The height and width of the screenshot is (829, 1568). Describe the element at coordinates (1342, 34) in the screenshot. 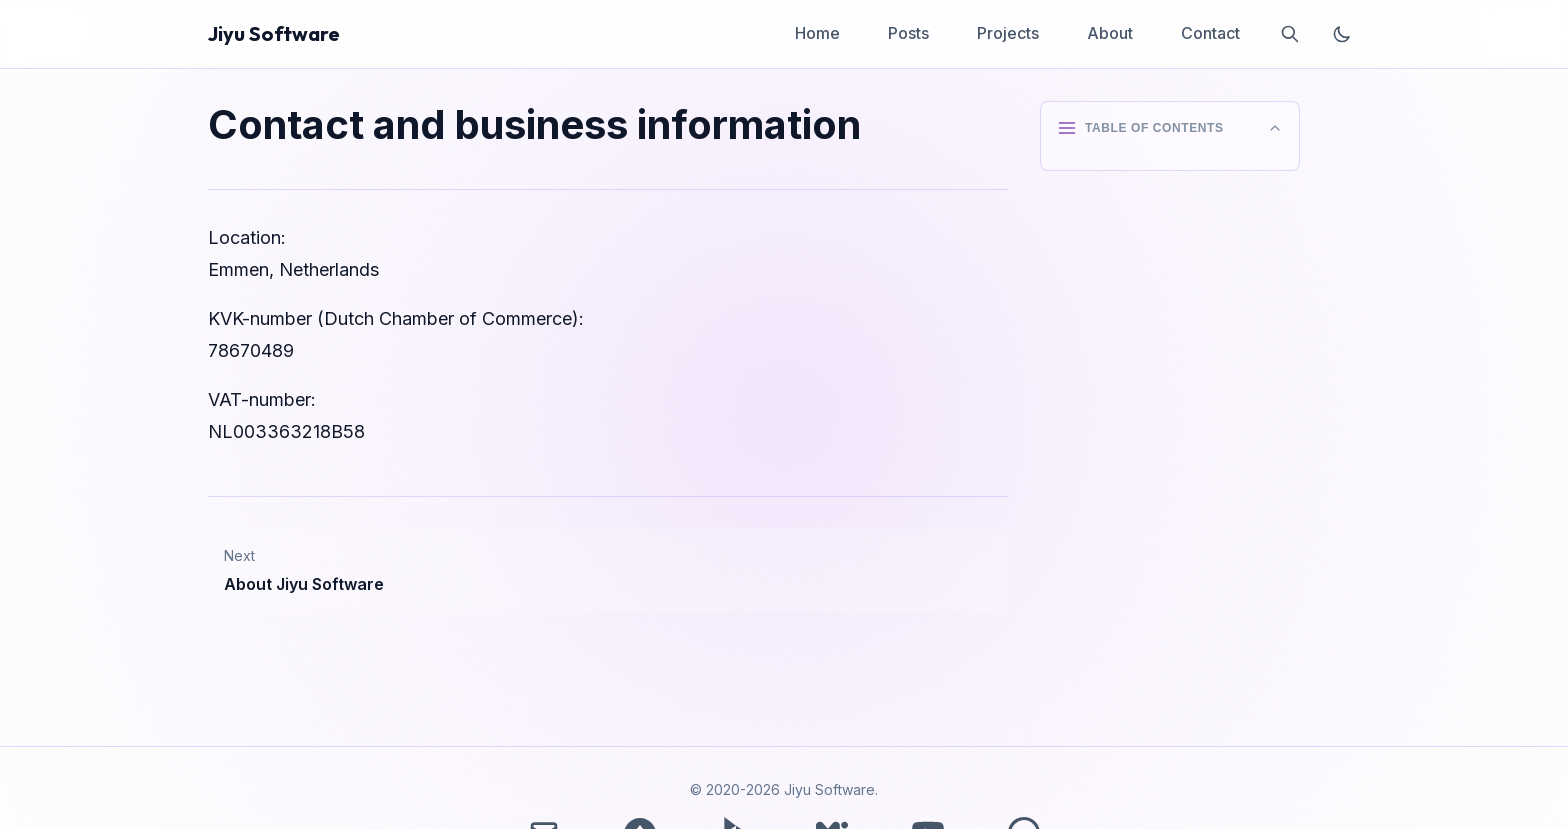

I see `[Toggle theme]` at that location.